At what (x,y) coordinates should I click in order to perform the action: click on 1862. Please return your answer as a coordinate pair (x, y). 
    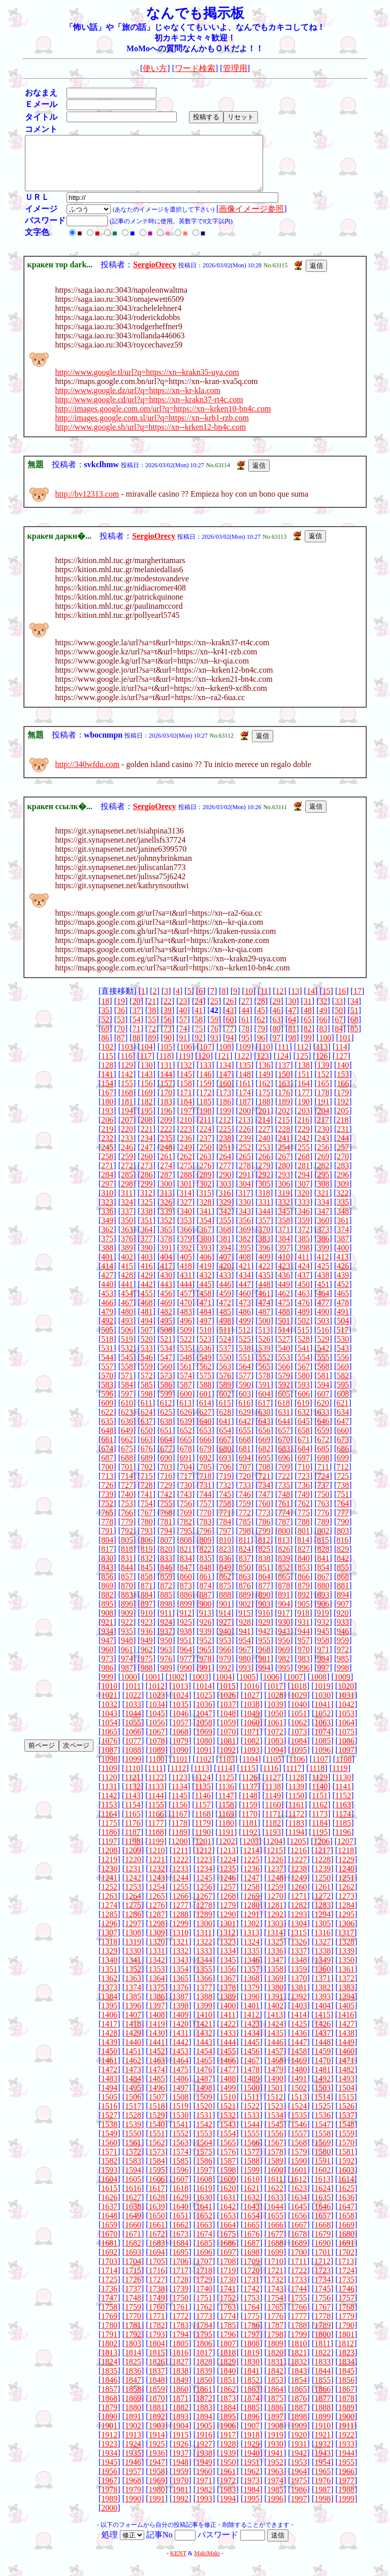
    Looking at the image, I should click on (228, 2399).